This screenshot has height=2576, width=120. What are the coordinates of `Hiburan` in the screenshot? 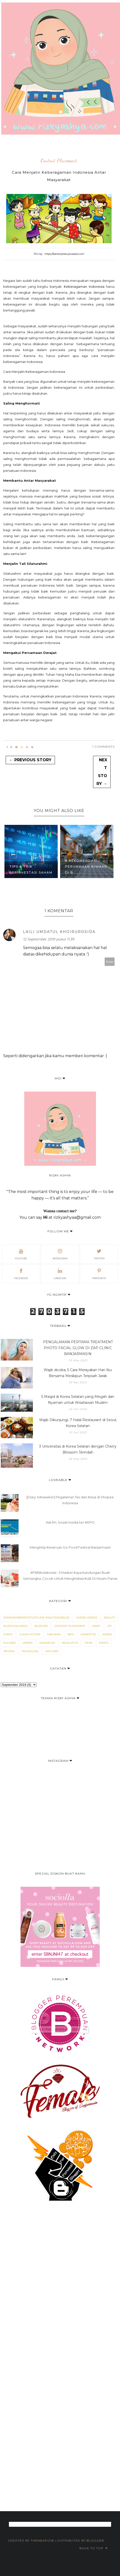 It's located at (54, 1634).